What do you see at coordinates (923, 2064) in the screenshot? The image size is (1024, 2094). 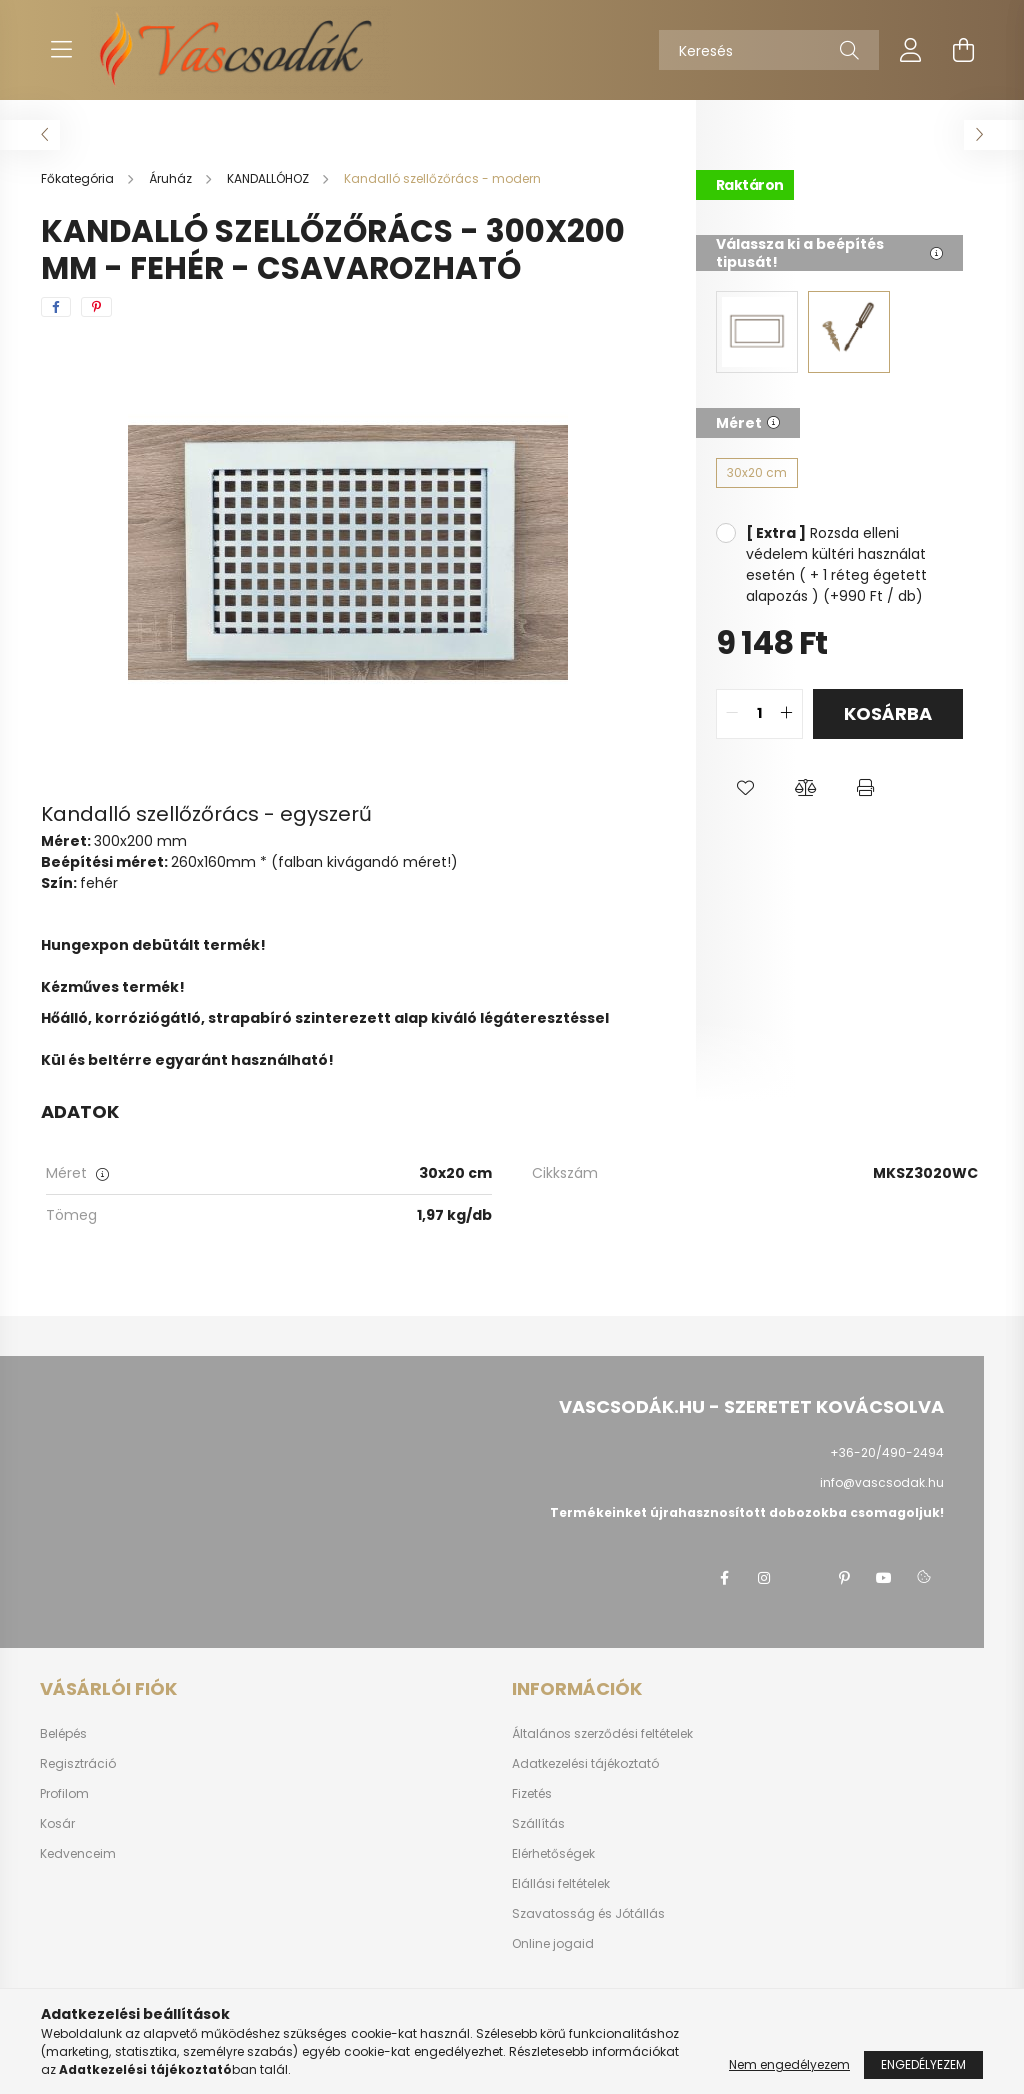 I see `Engedélyezem` at bounding box center [923, 2064].